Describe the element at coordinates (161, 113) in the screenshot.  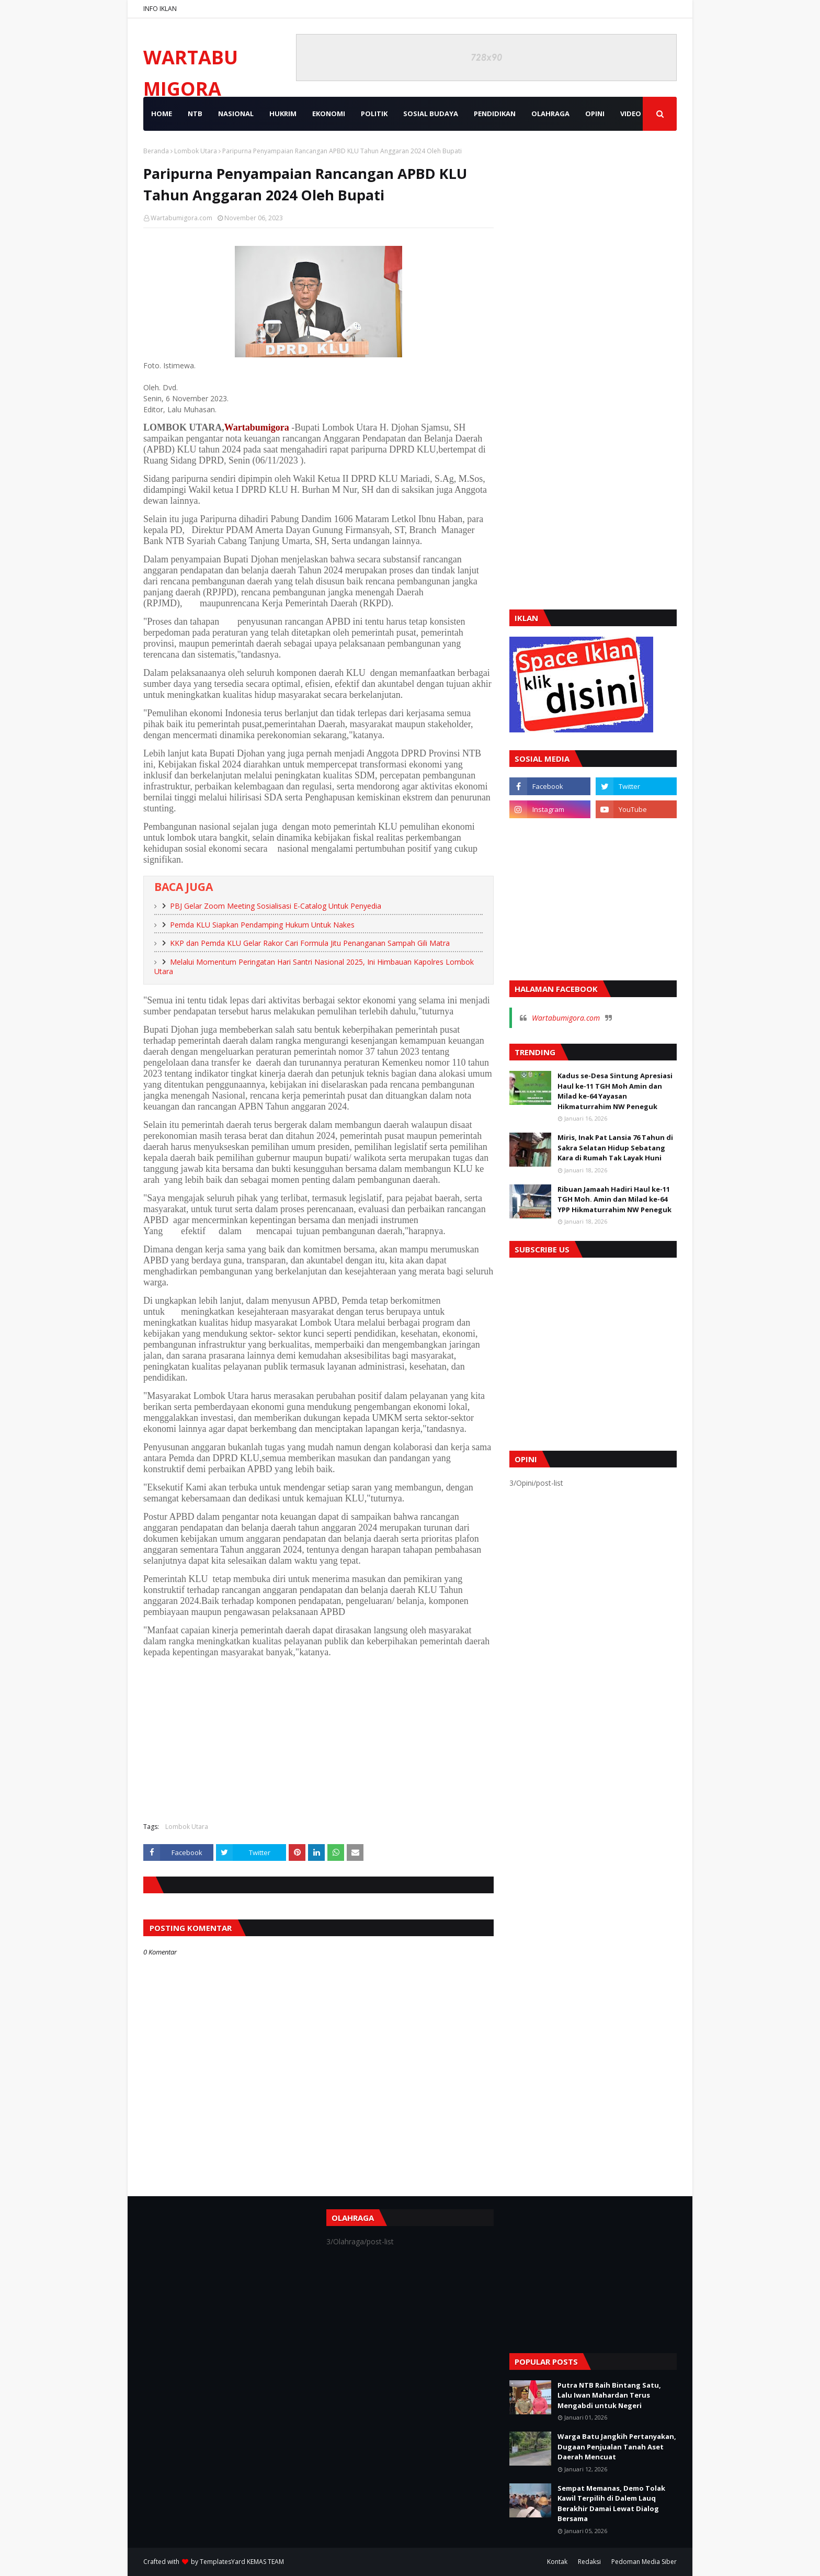
I see `Home [menuitem]` at that location.